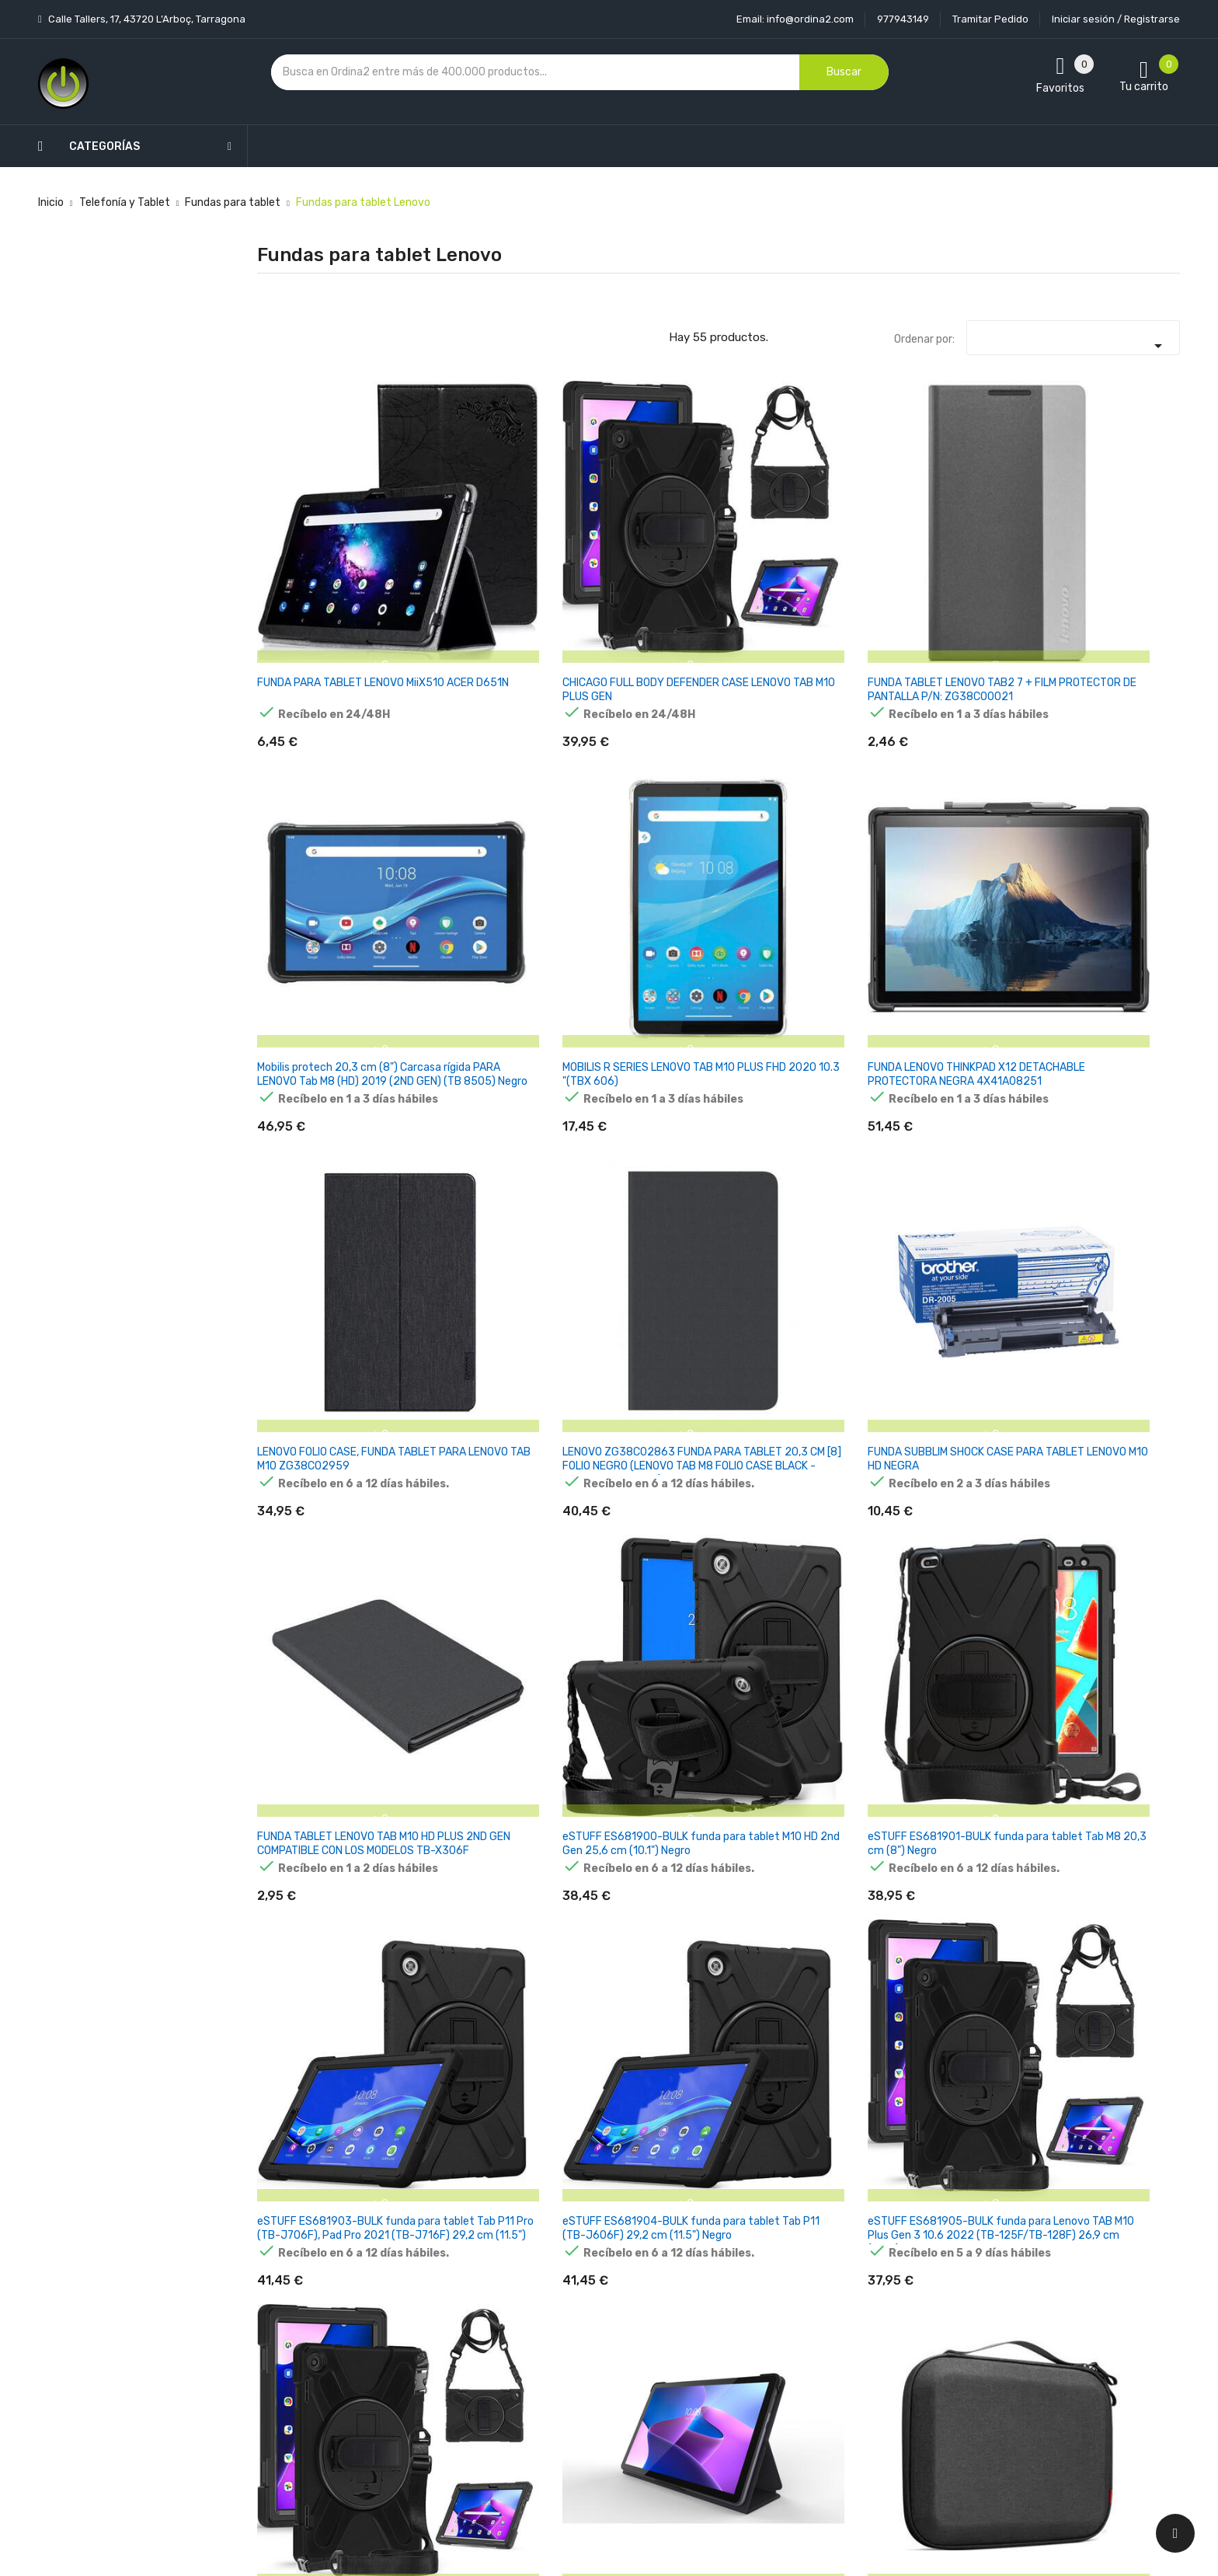 The height and width of the screenshot is (2576, 1218). What do you see at coordinates (751, 2276) in the screenshot?
I see `Información personal` at bounding box center [751, 2276].